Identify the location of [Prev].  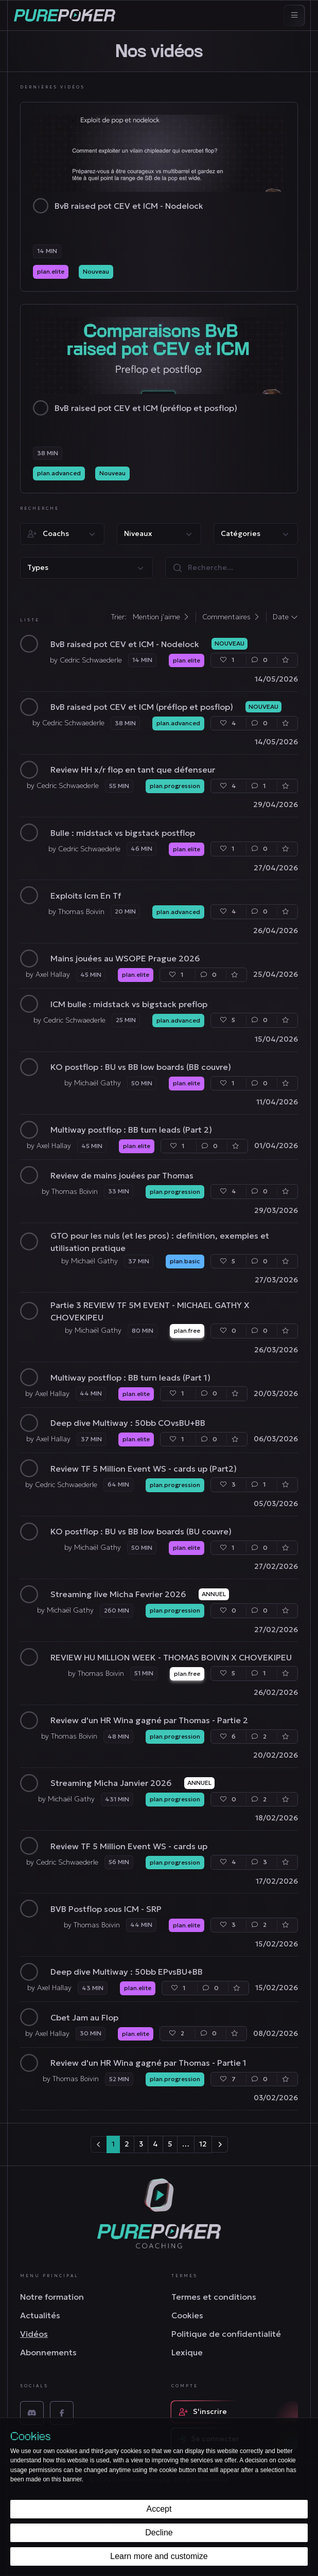
(99, 2144).